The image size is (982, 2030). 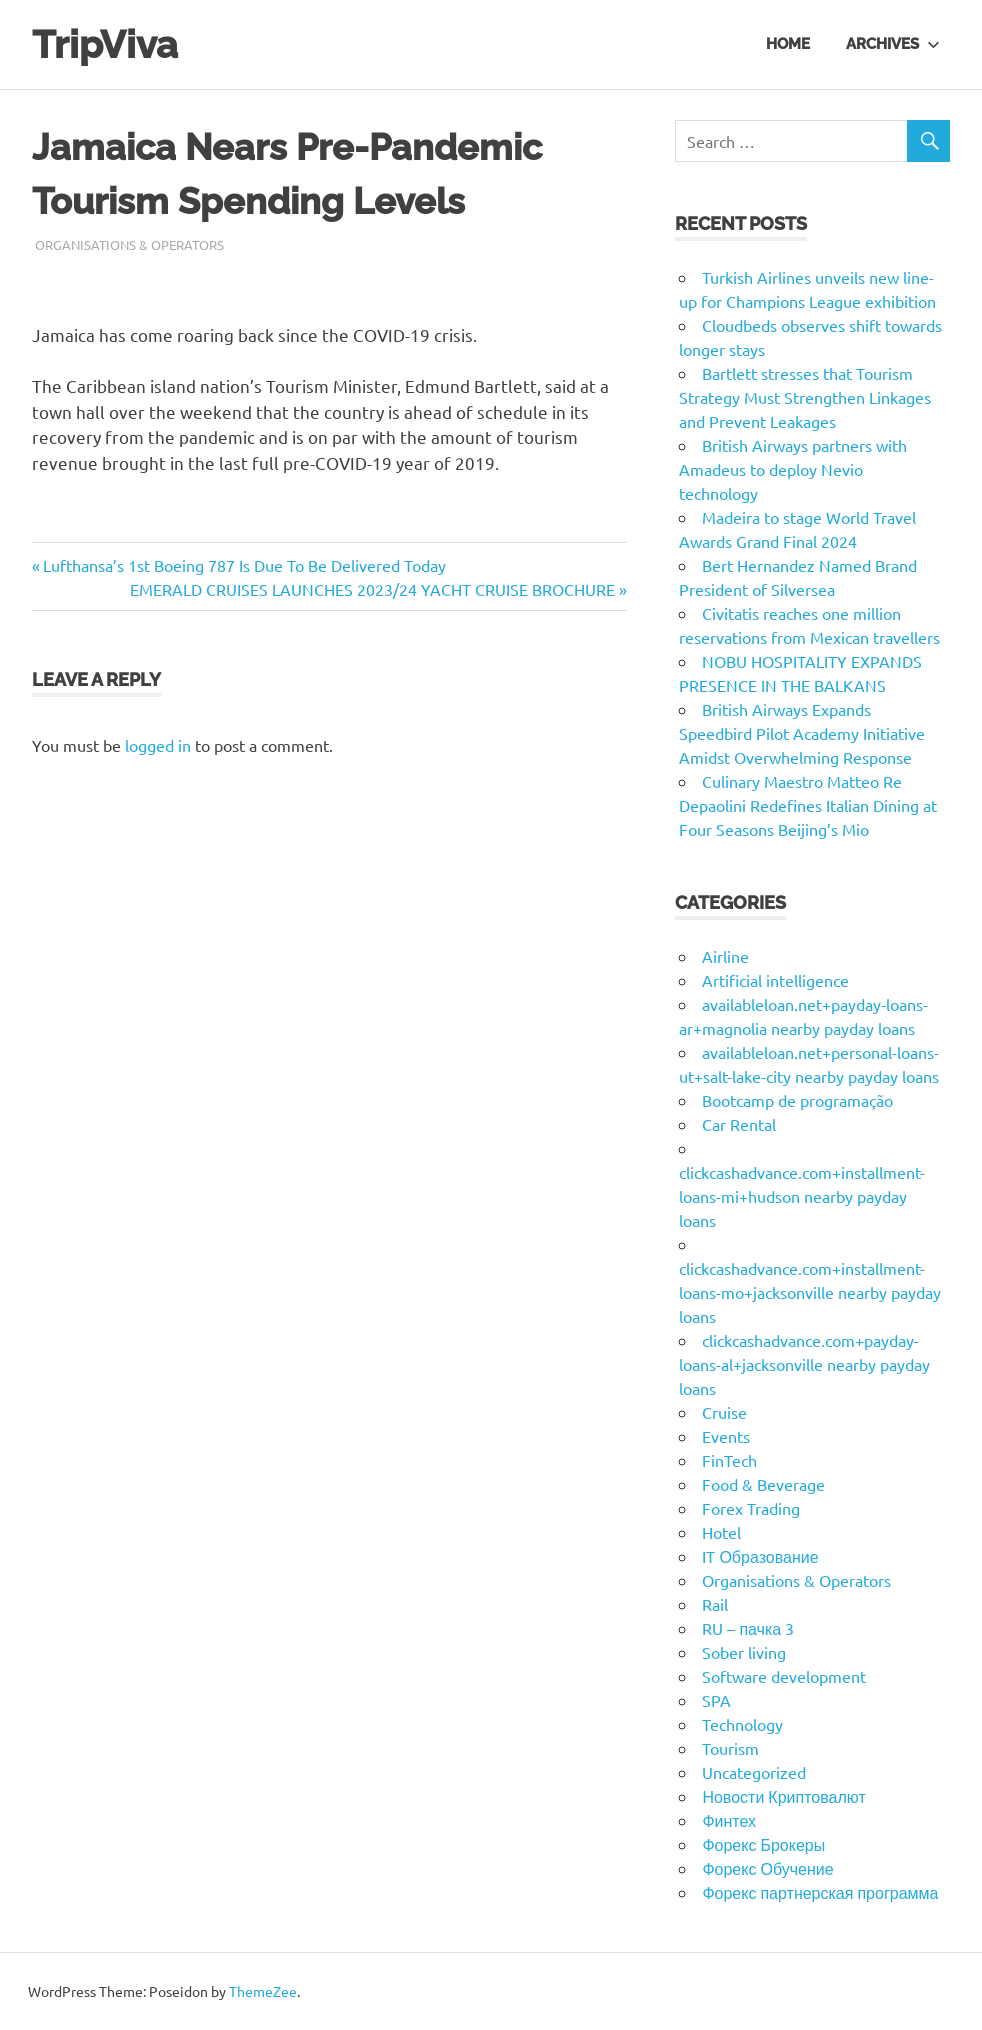 What do you see at coordinates (726, 1436) in the screenshot?
I see `Events` at bounding box center [726, 1436].